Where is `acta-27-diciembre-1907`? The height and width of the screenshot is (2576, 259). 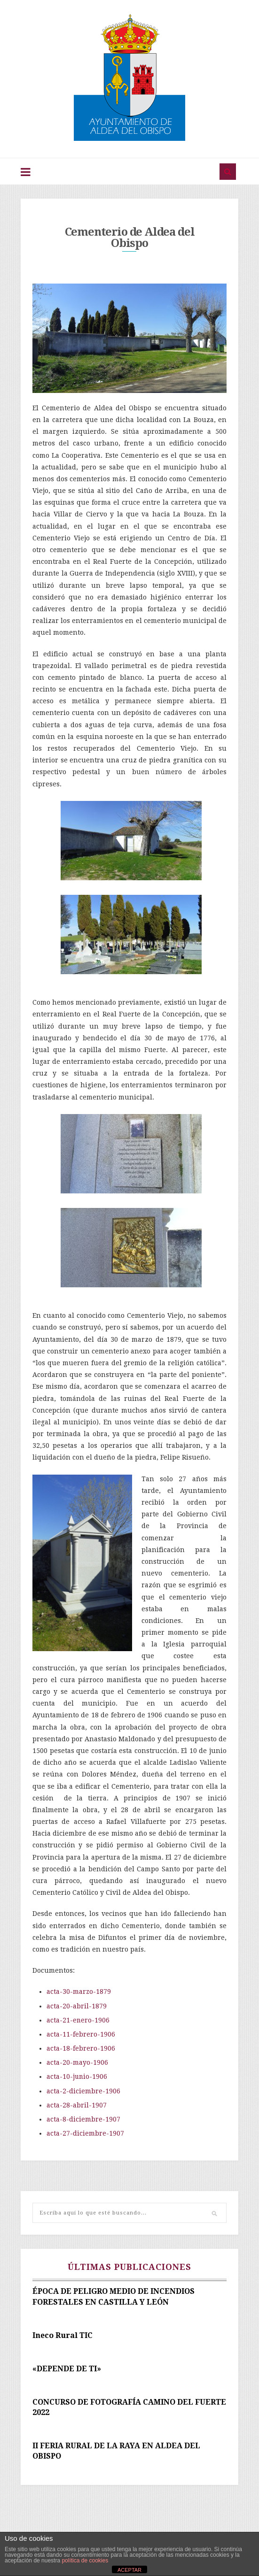 acta-27-diciembre-1907 is located at coordinates (85, 2134).